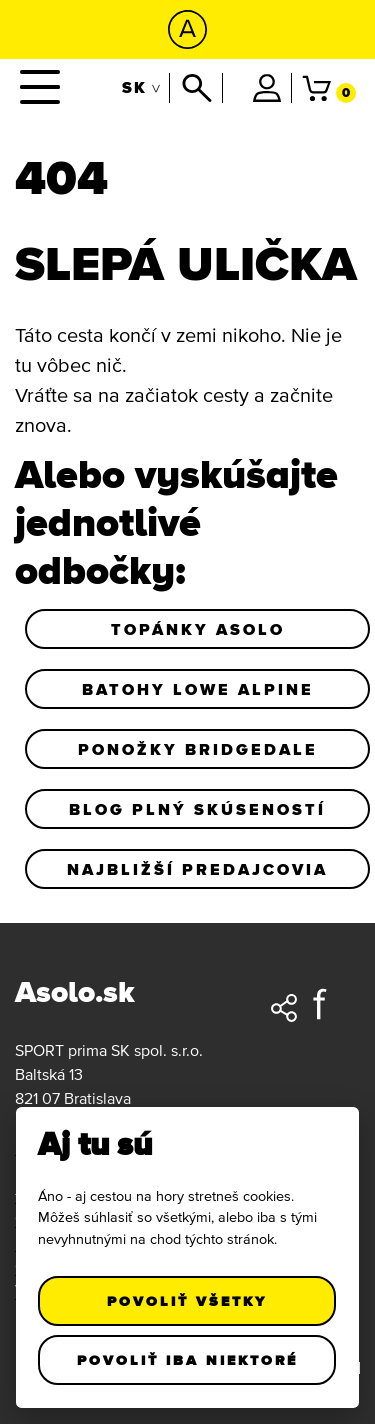 The height and width of the screenshot is (1424, 375). I want to click on Povoliť iba niektoré, so click(187, 1360).